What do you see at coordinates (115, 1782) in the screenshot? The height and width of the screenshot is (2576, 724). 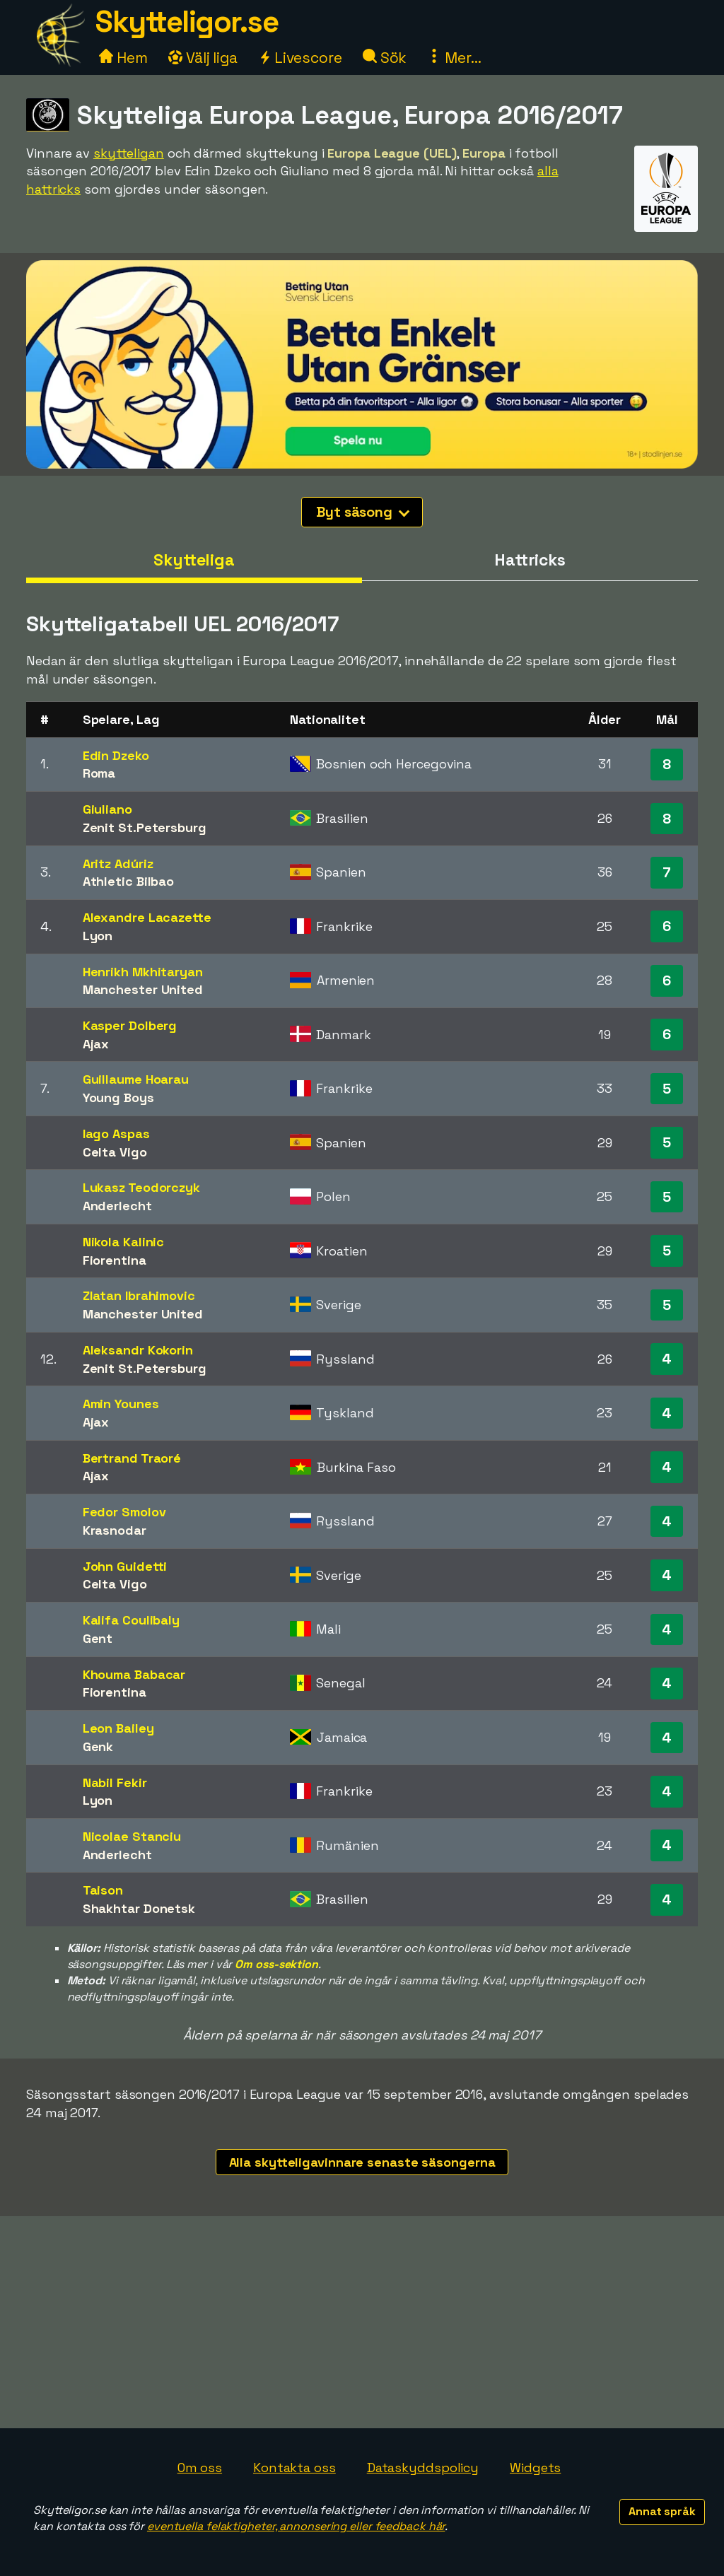 I see `Nabil Fekir` at bounding box center [115, 1782].